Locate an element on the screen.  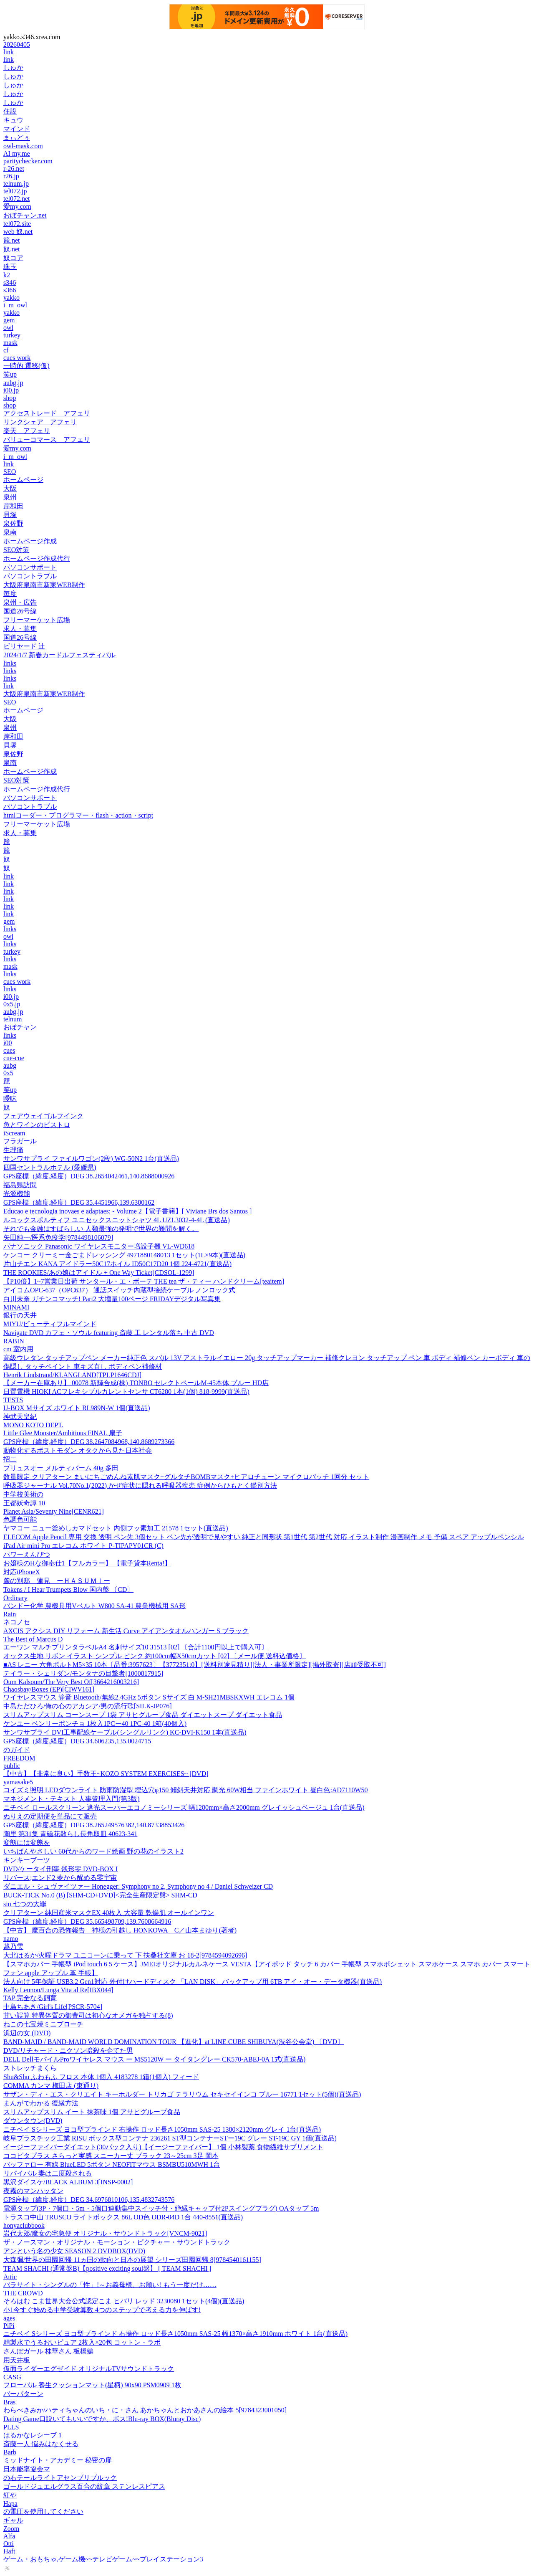
フラガール is located at coordinates (20, 1141).